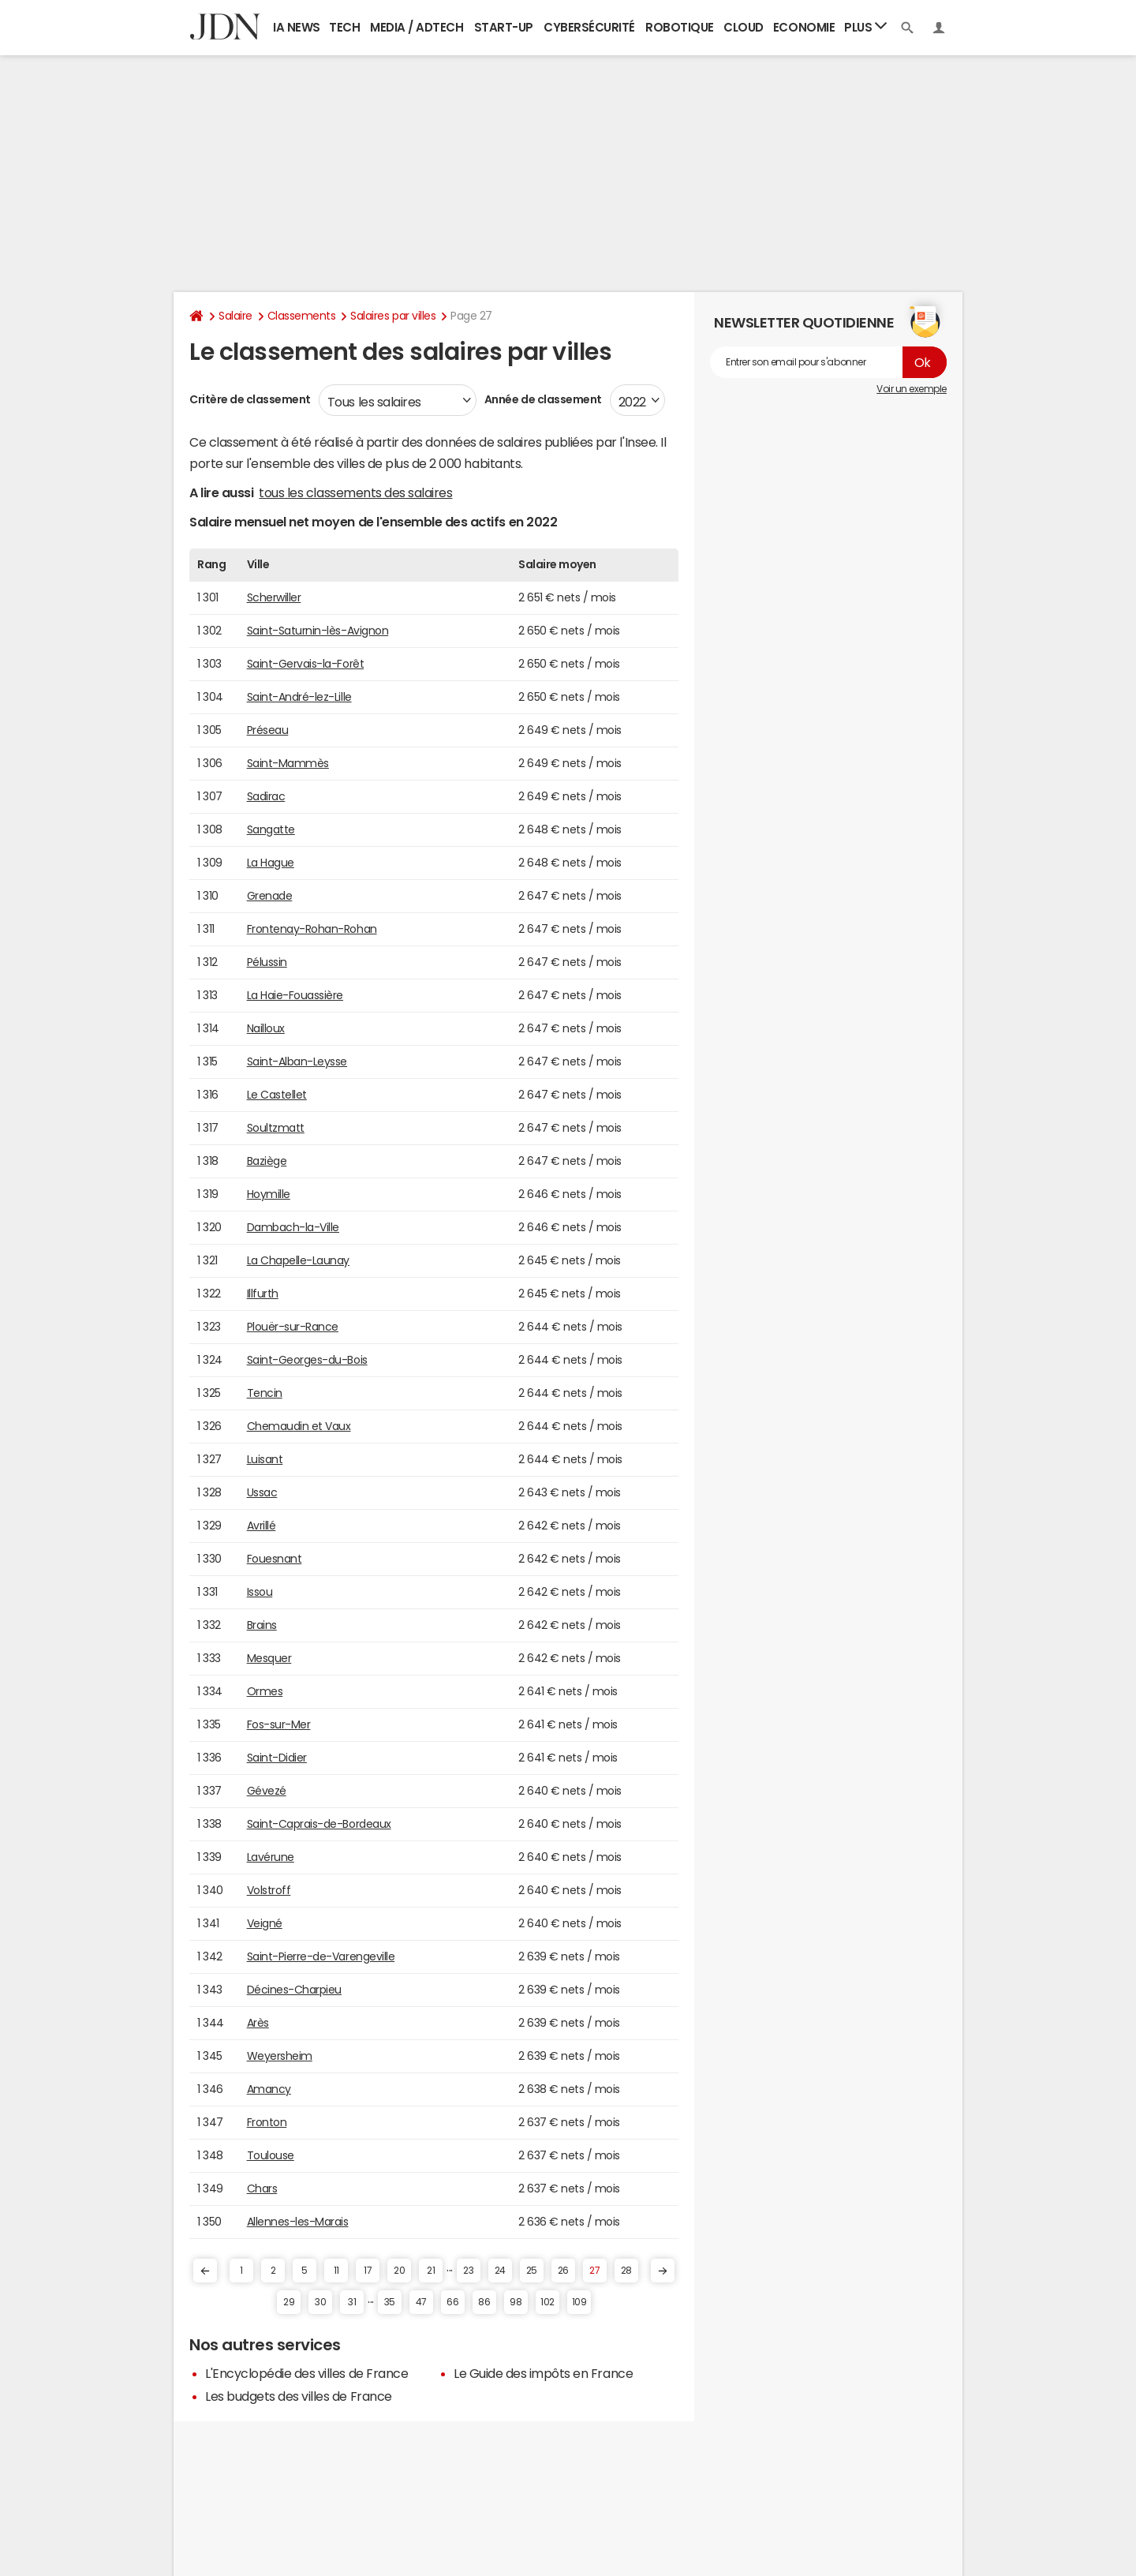 The image size is (1136, 2576). Describe the element at coordinates (804, 27) in the screenshot. I see `Economie` at that location.